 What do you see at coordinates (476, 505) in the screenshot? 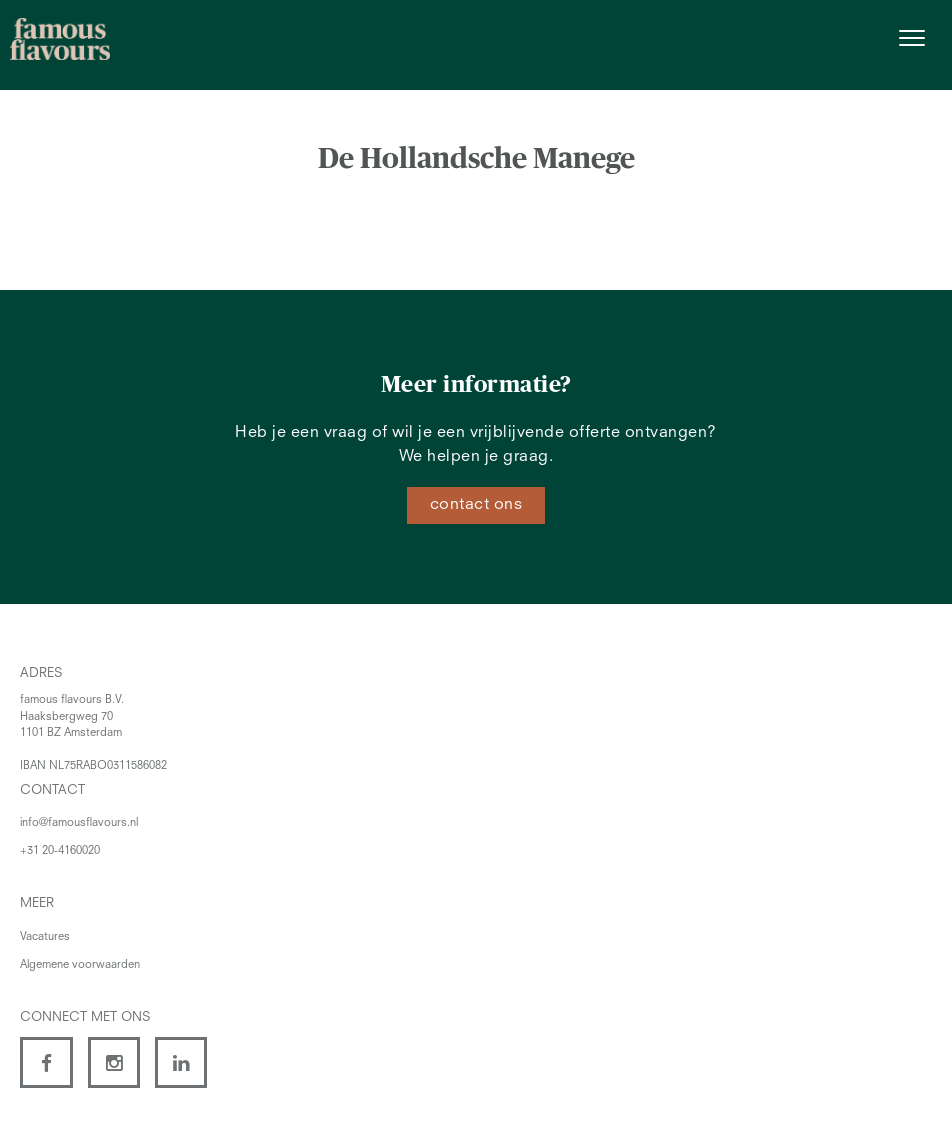
I see `contact ons` at bounding box center [476, 505].